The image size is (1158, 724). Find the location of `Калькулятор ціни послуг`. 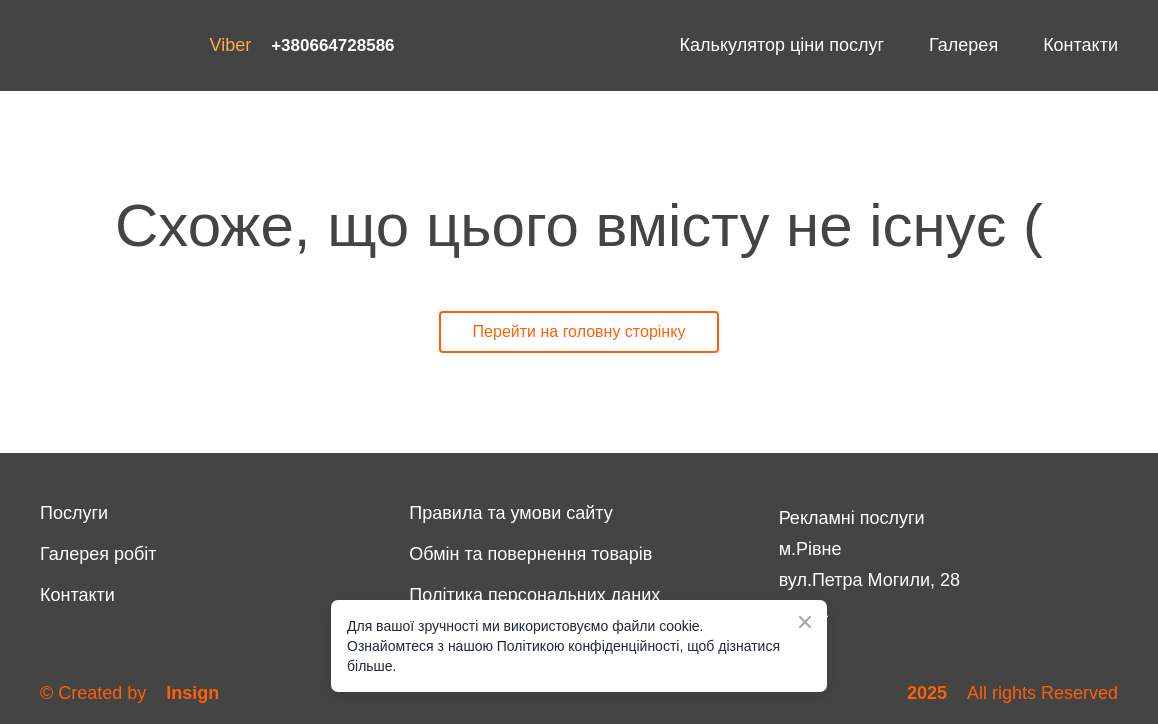

Калькулятор ціни послуг is located at coordinates (782, 45).